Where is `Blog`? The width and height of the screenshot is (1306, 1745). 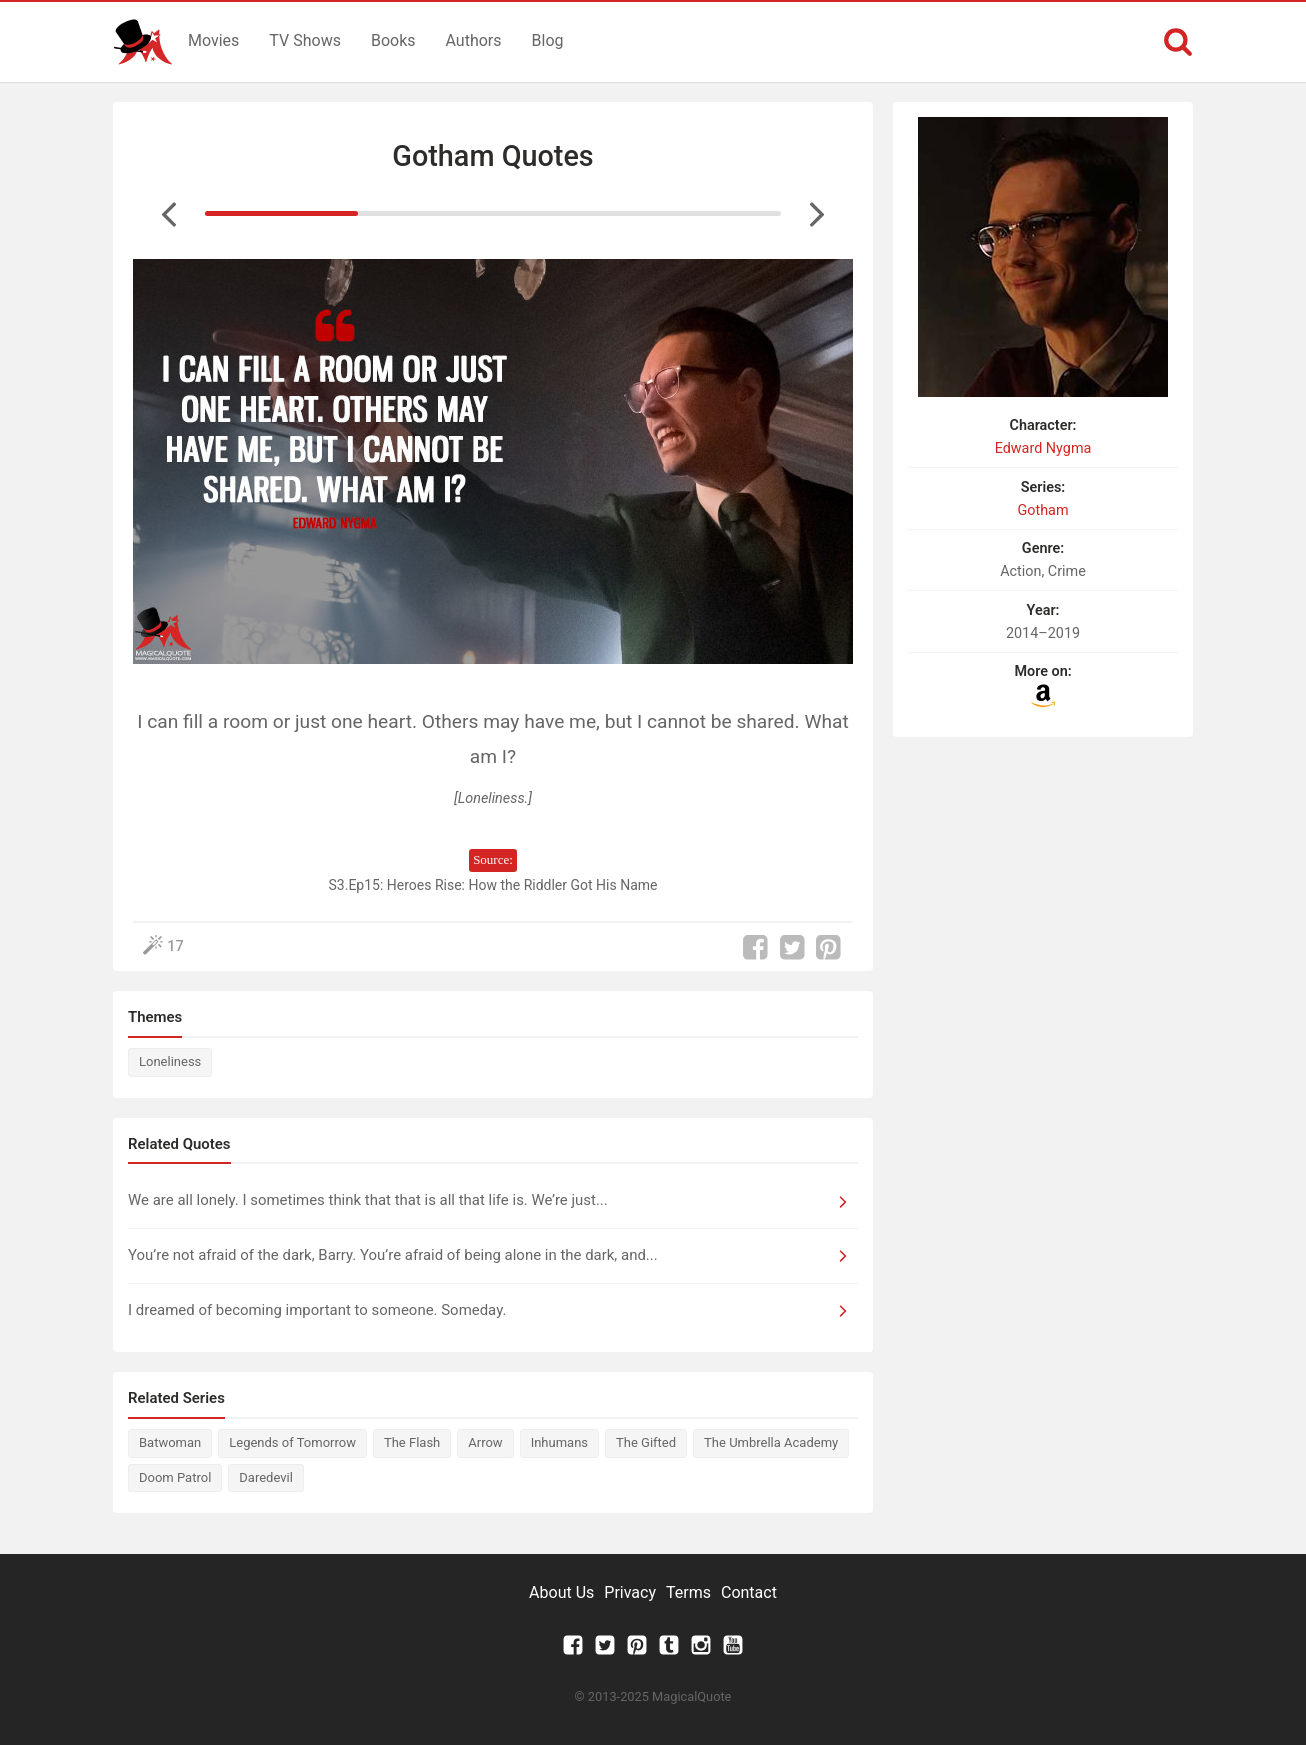 Blog is located at coordinates (548, 40).